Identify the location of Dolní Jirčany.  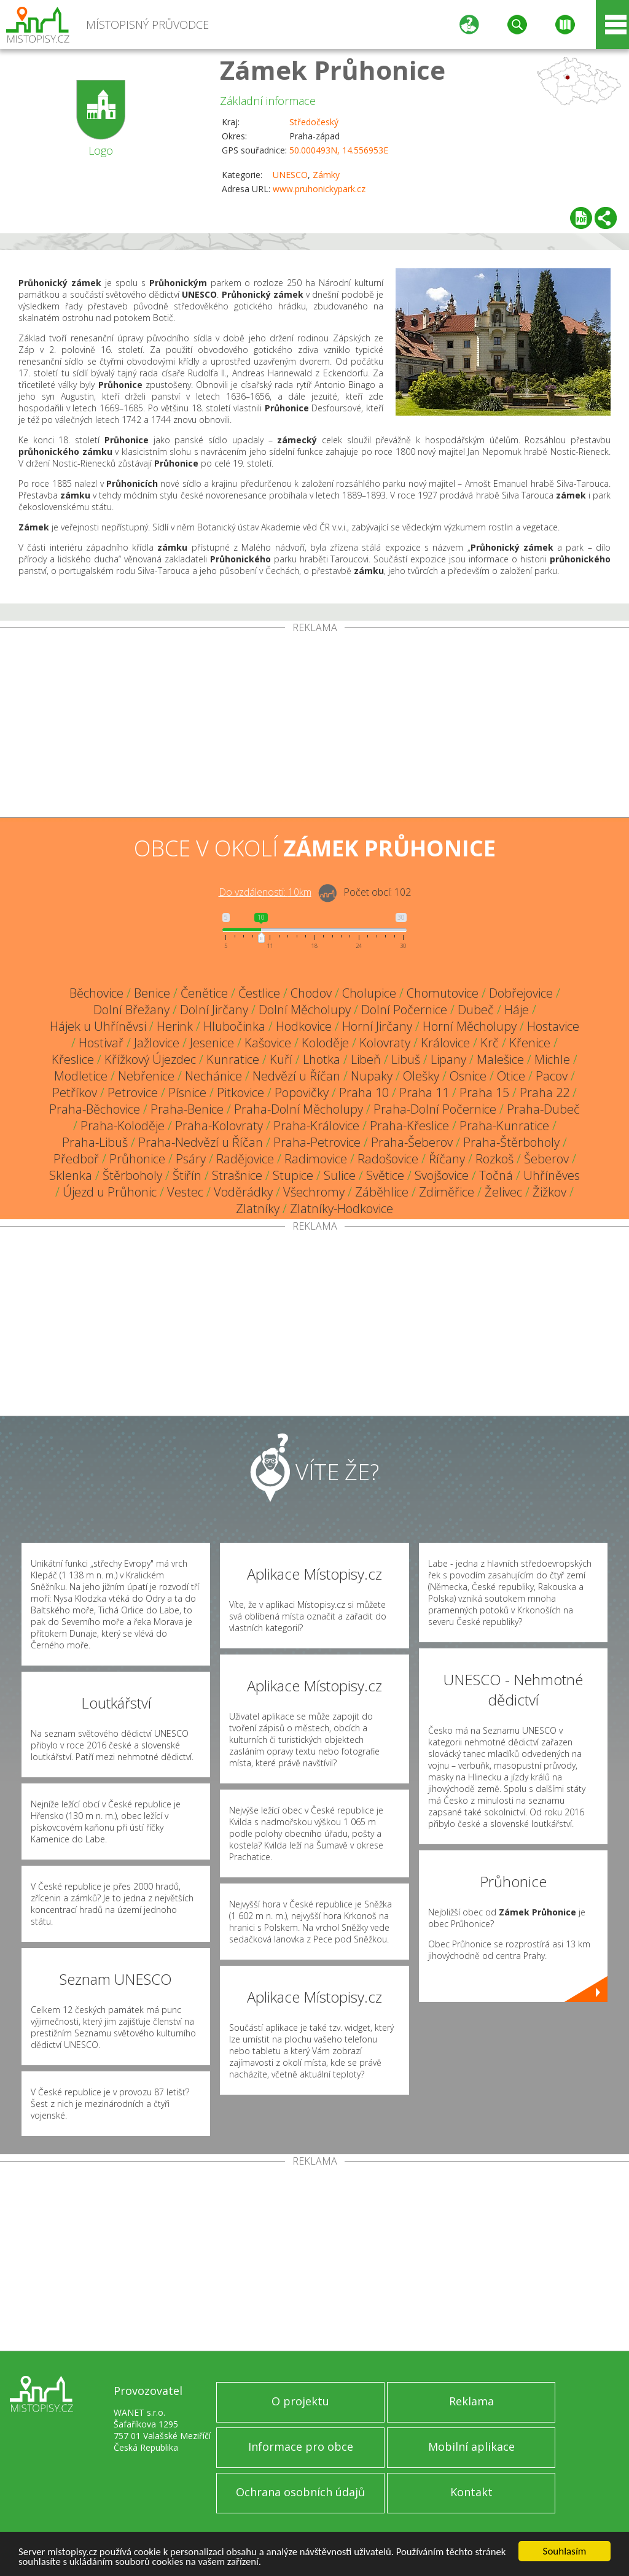
(214, 1009).